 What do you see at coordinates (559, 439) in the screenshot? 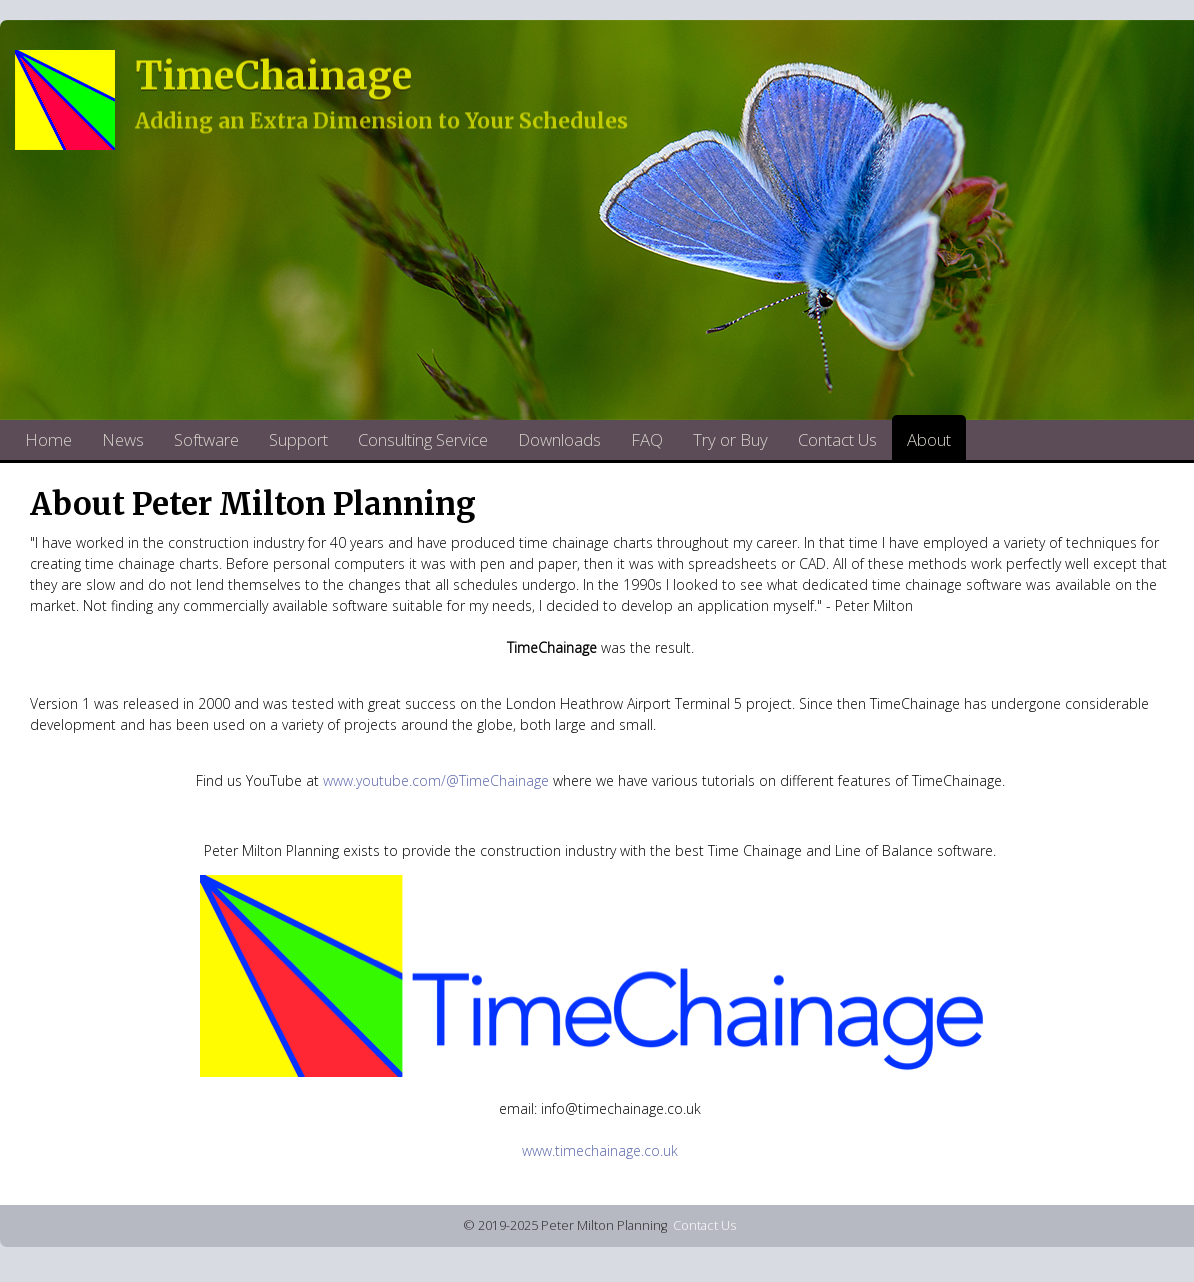
I see `Downloads` at bounding box center [559, 439].